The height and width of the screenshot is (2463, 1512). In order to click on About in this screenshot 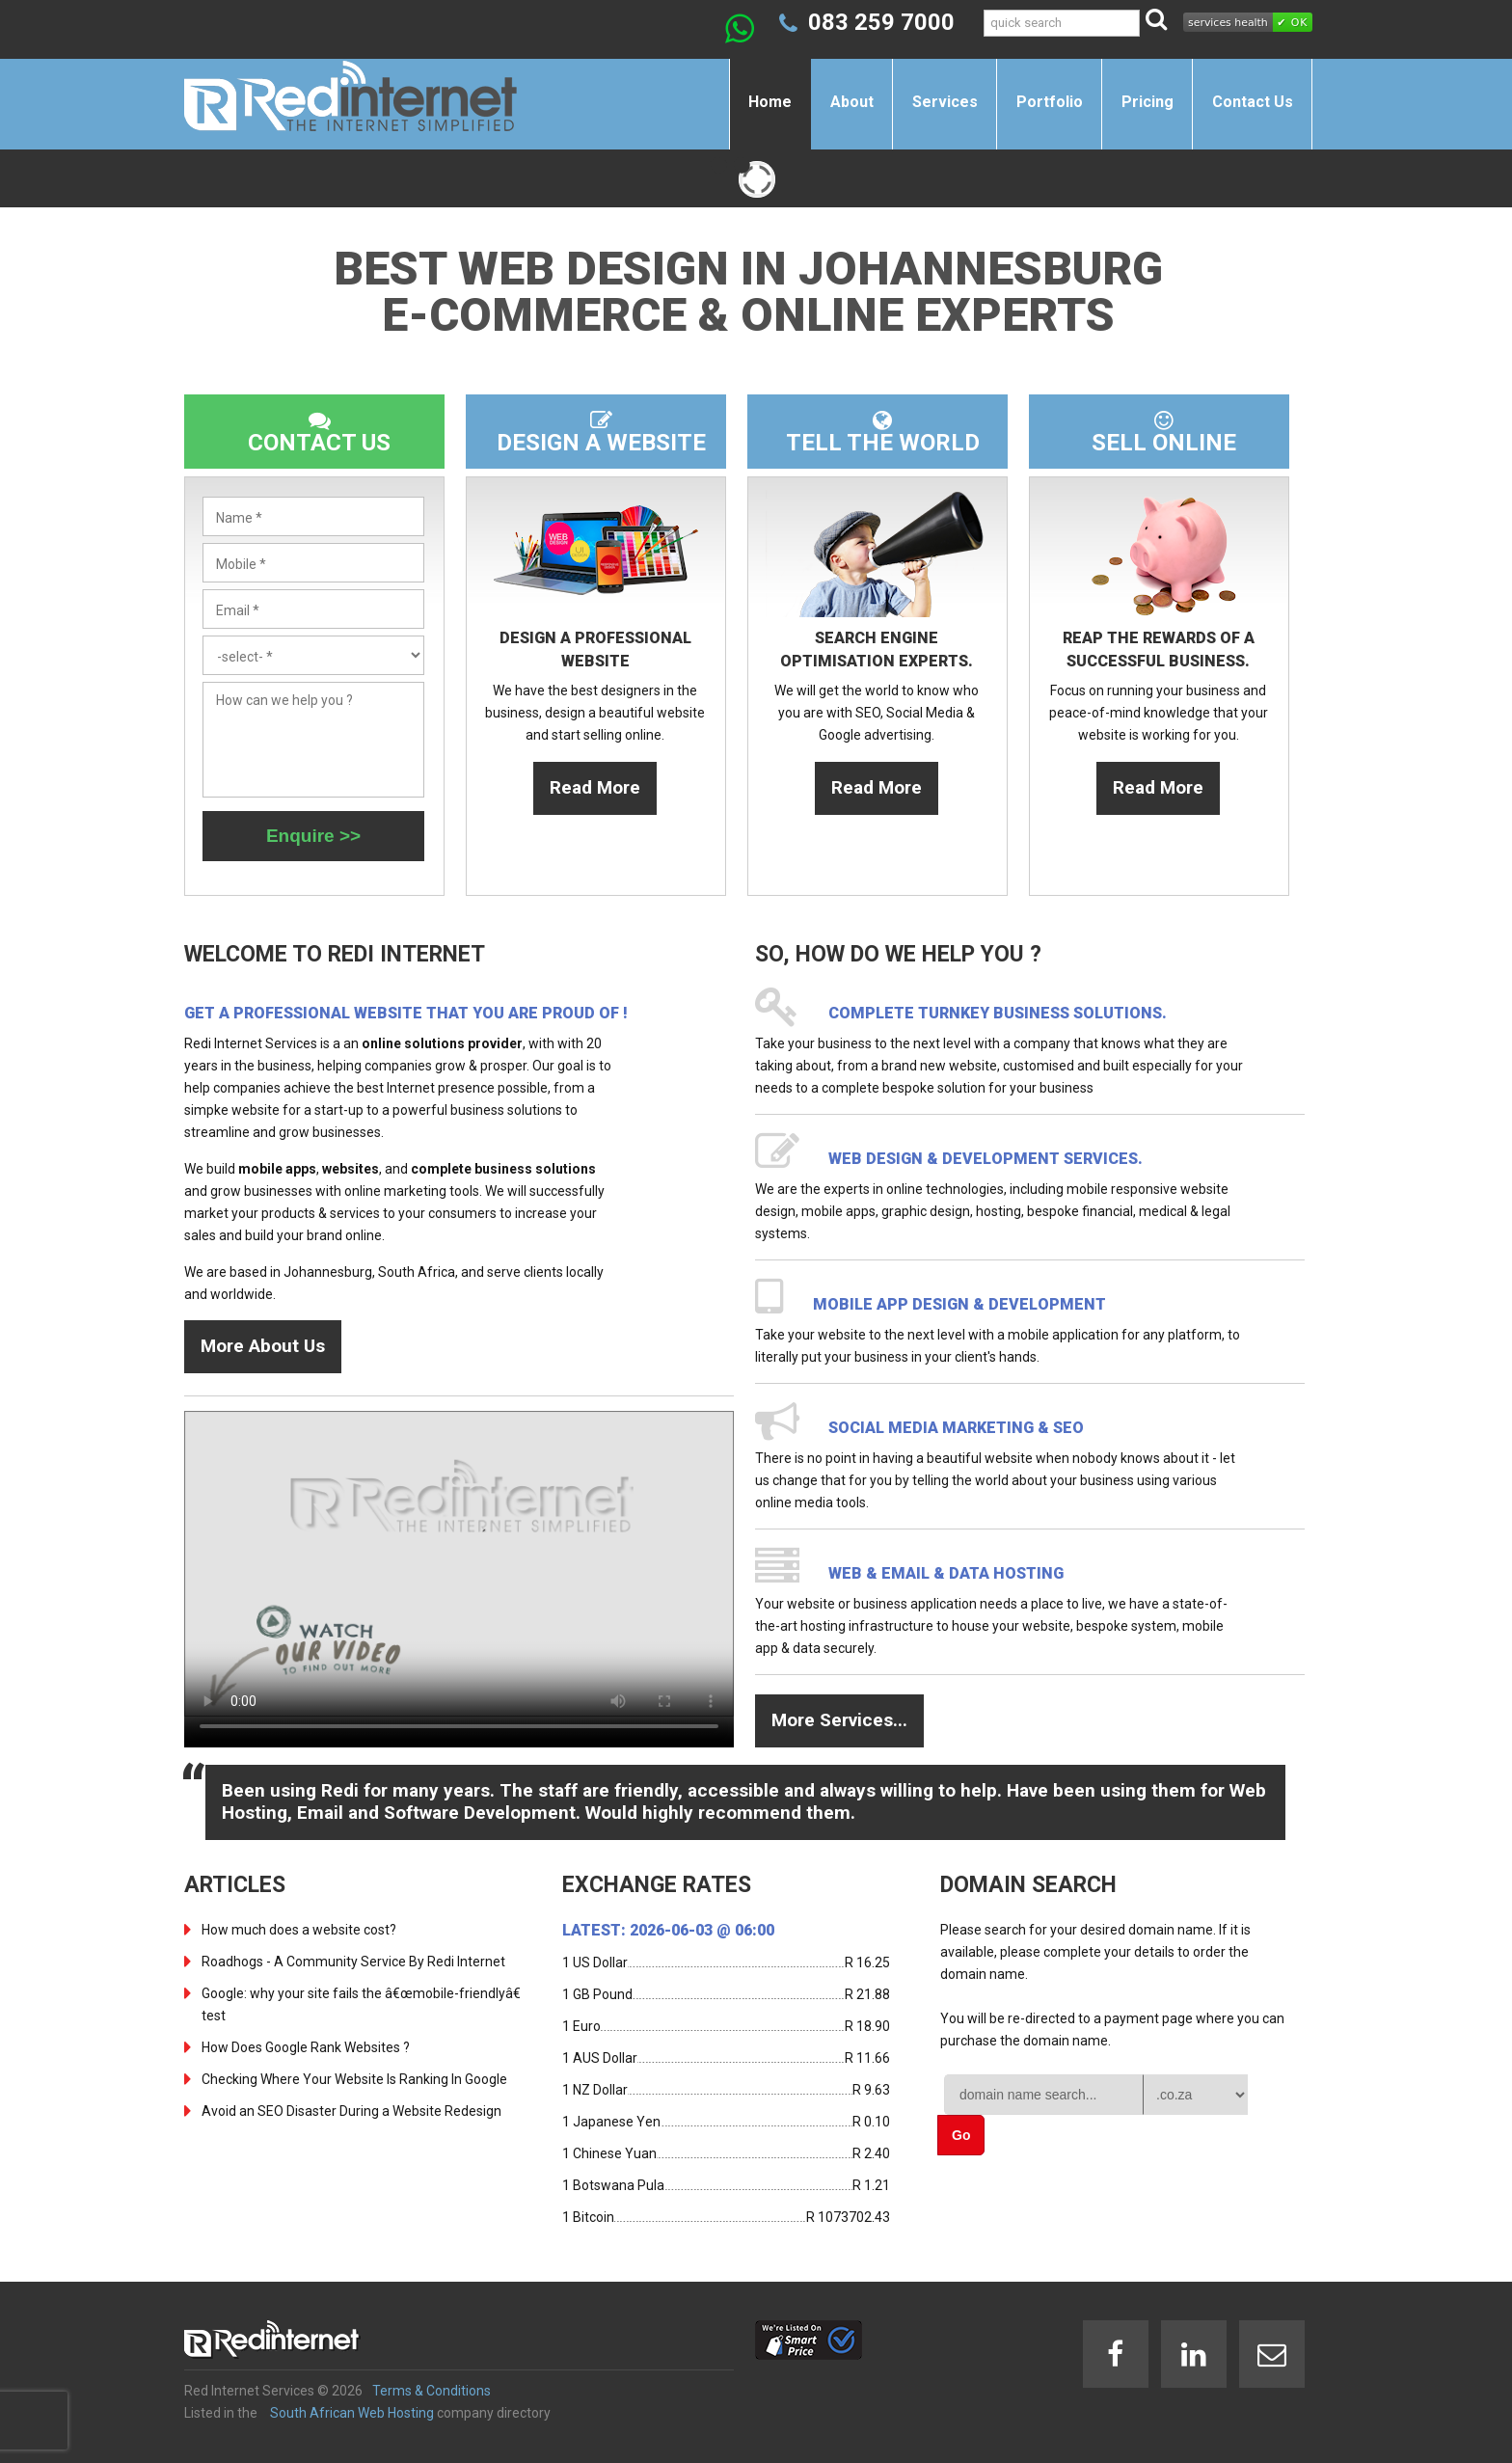, I will do `click(852, 102)`.